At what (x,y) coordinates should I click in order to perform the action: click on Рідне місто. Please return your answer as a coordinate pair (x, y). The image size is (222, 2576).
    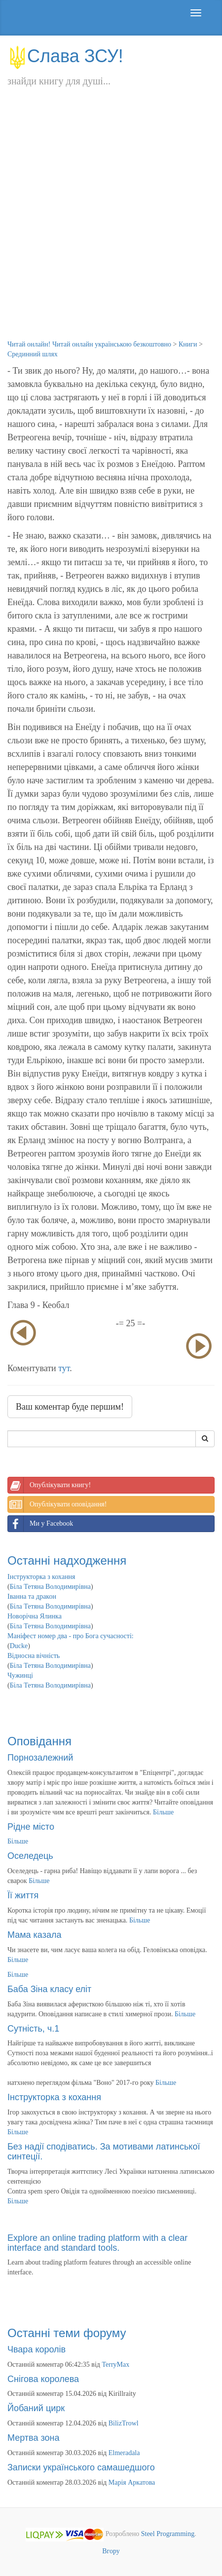
    Looking at the image, I should click on (30, 1827).